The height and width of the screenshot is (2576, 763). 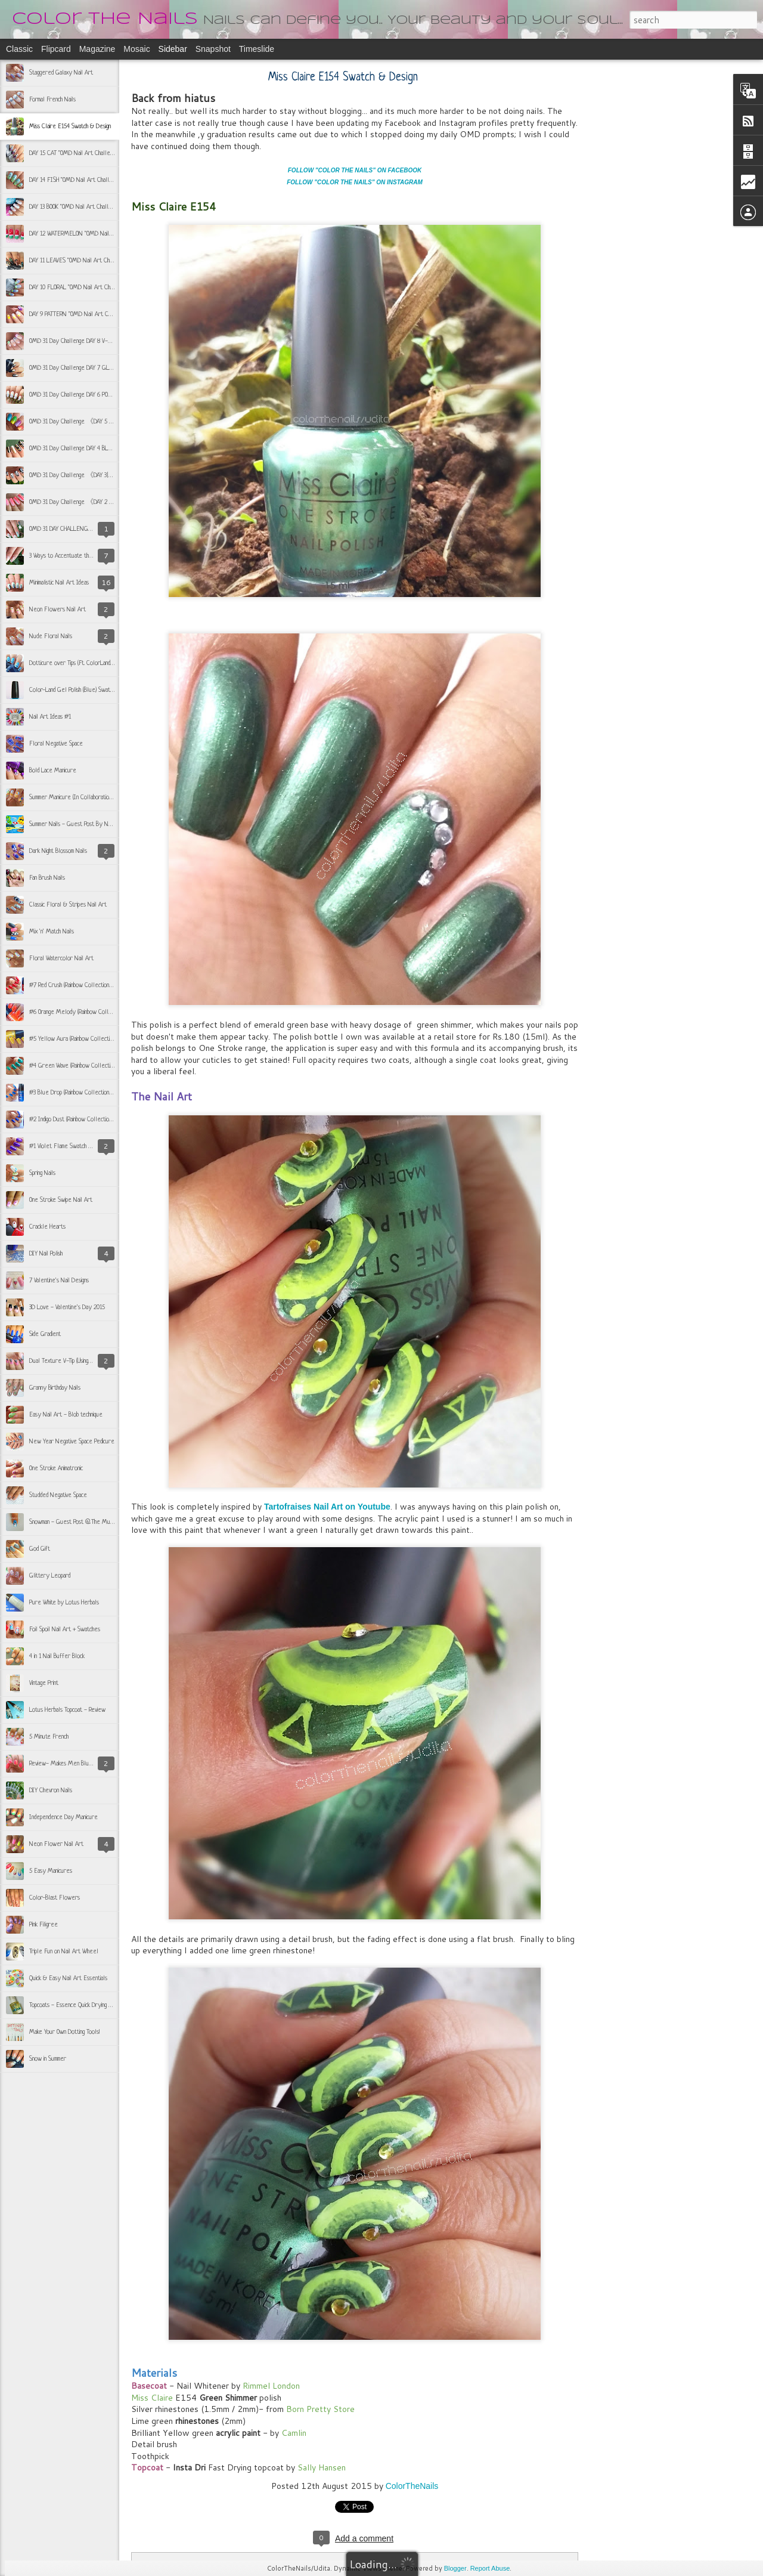 What do you see at coordinates (75, 207) in the screenshot?
I see `DAY 13 BOOK "OMD Nail Art Challenge"` at bounding box center [75, 207].